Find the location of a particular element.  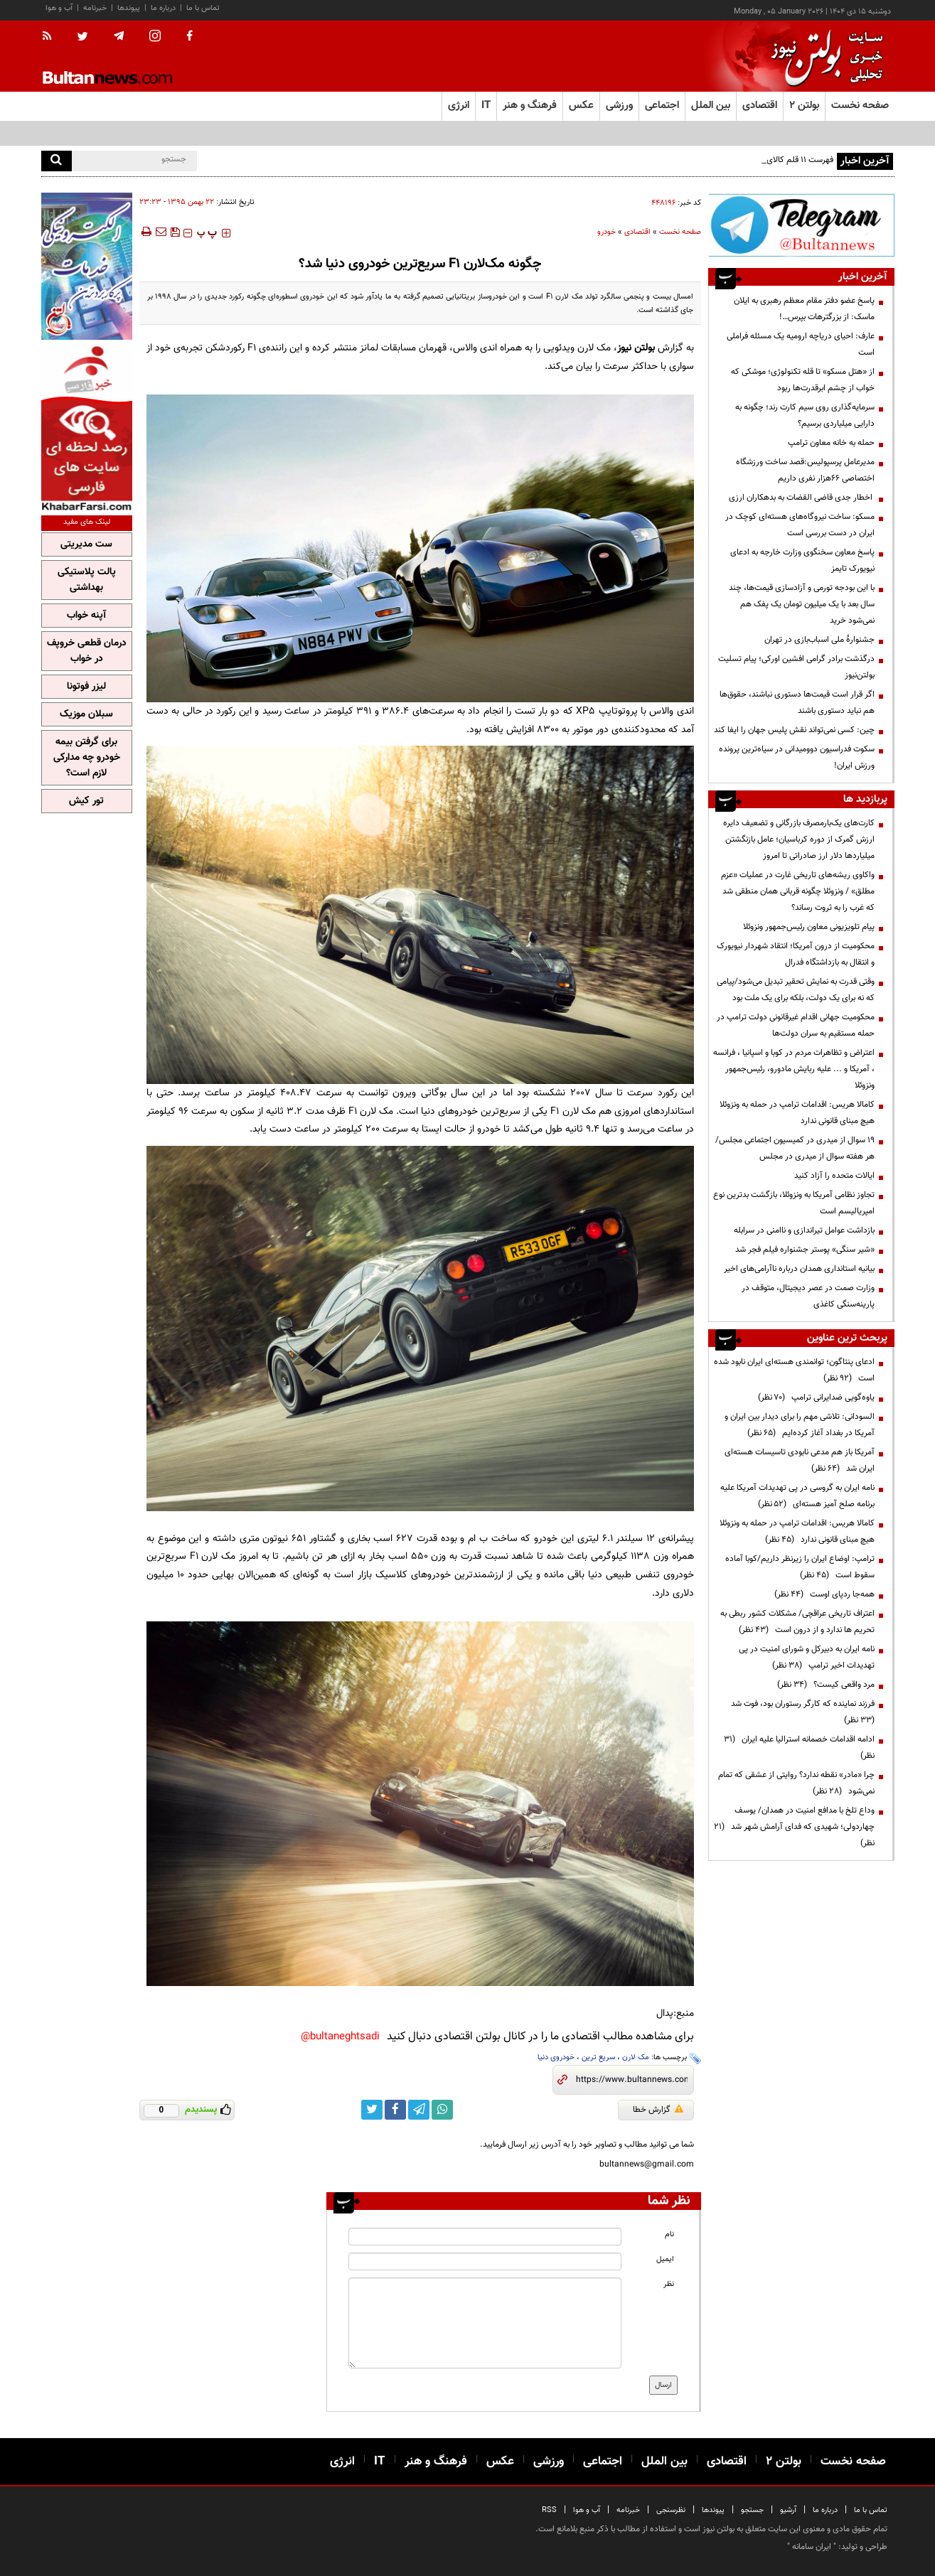

[message input] is located at coordinates (484, 2322).